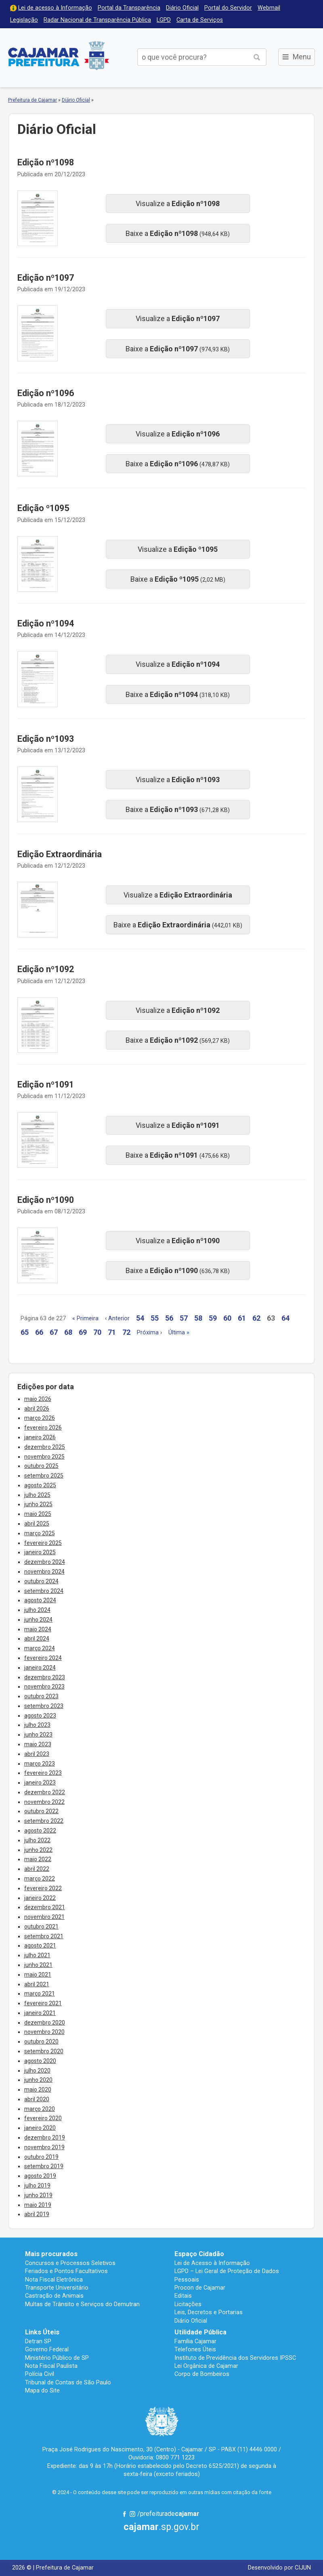 This screenshot has height=2576, width=323. I want to click on Nota Fiscal Eletrônica, so click(54, 2279).